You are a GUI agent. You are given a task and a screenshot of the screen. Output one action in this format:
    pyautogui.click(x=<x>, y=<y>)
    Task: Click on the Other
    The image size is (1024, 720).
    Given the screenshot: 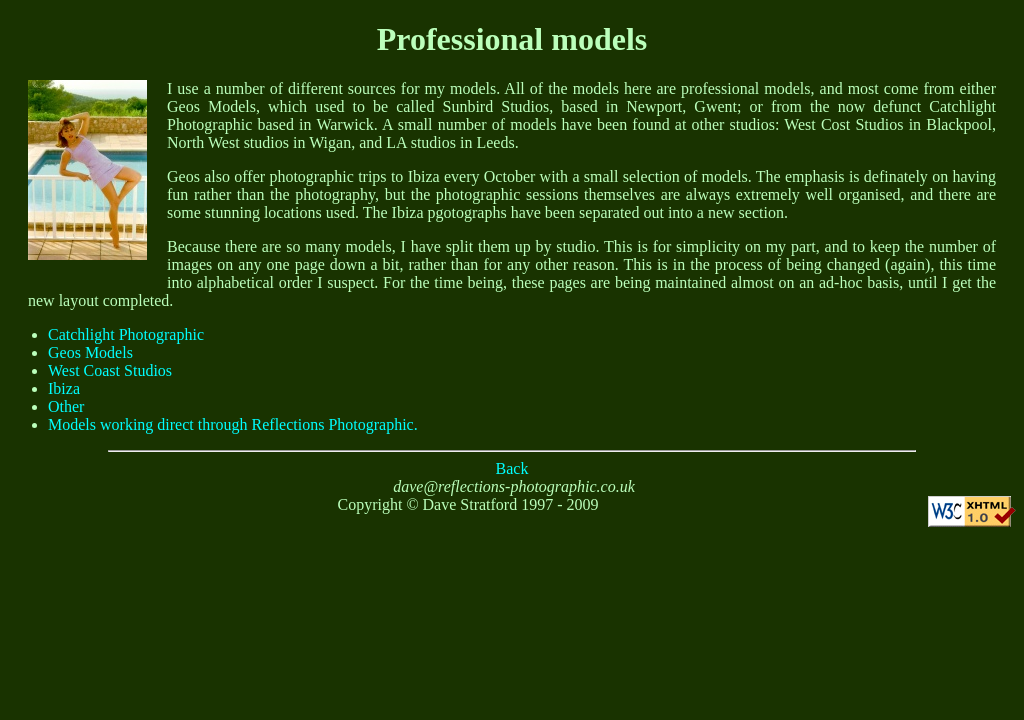 What is the action you would take?
    pyautogui.click(x=66, y=406)
    